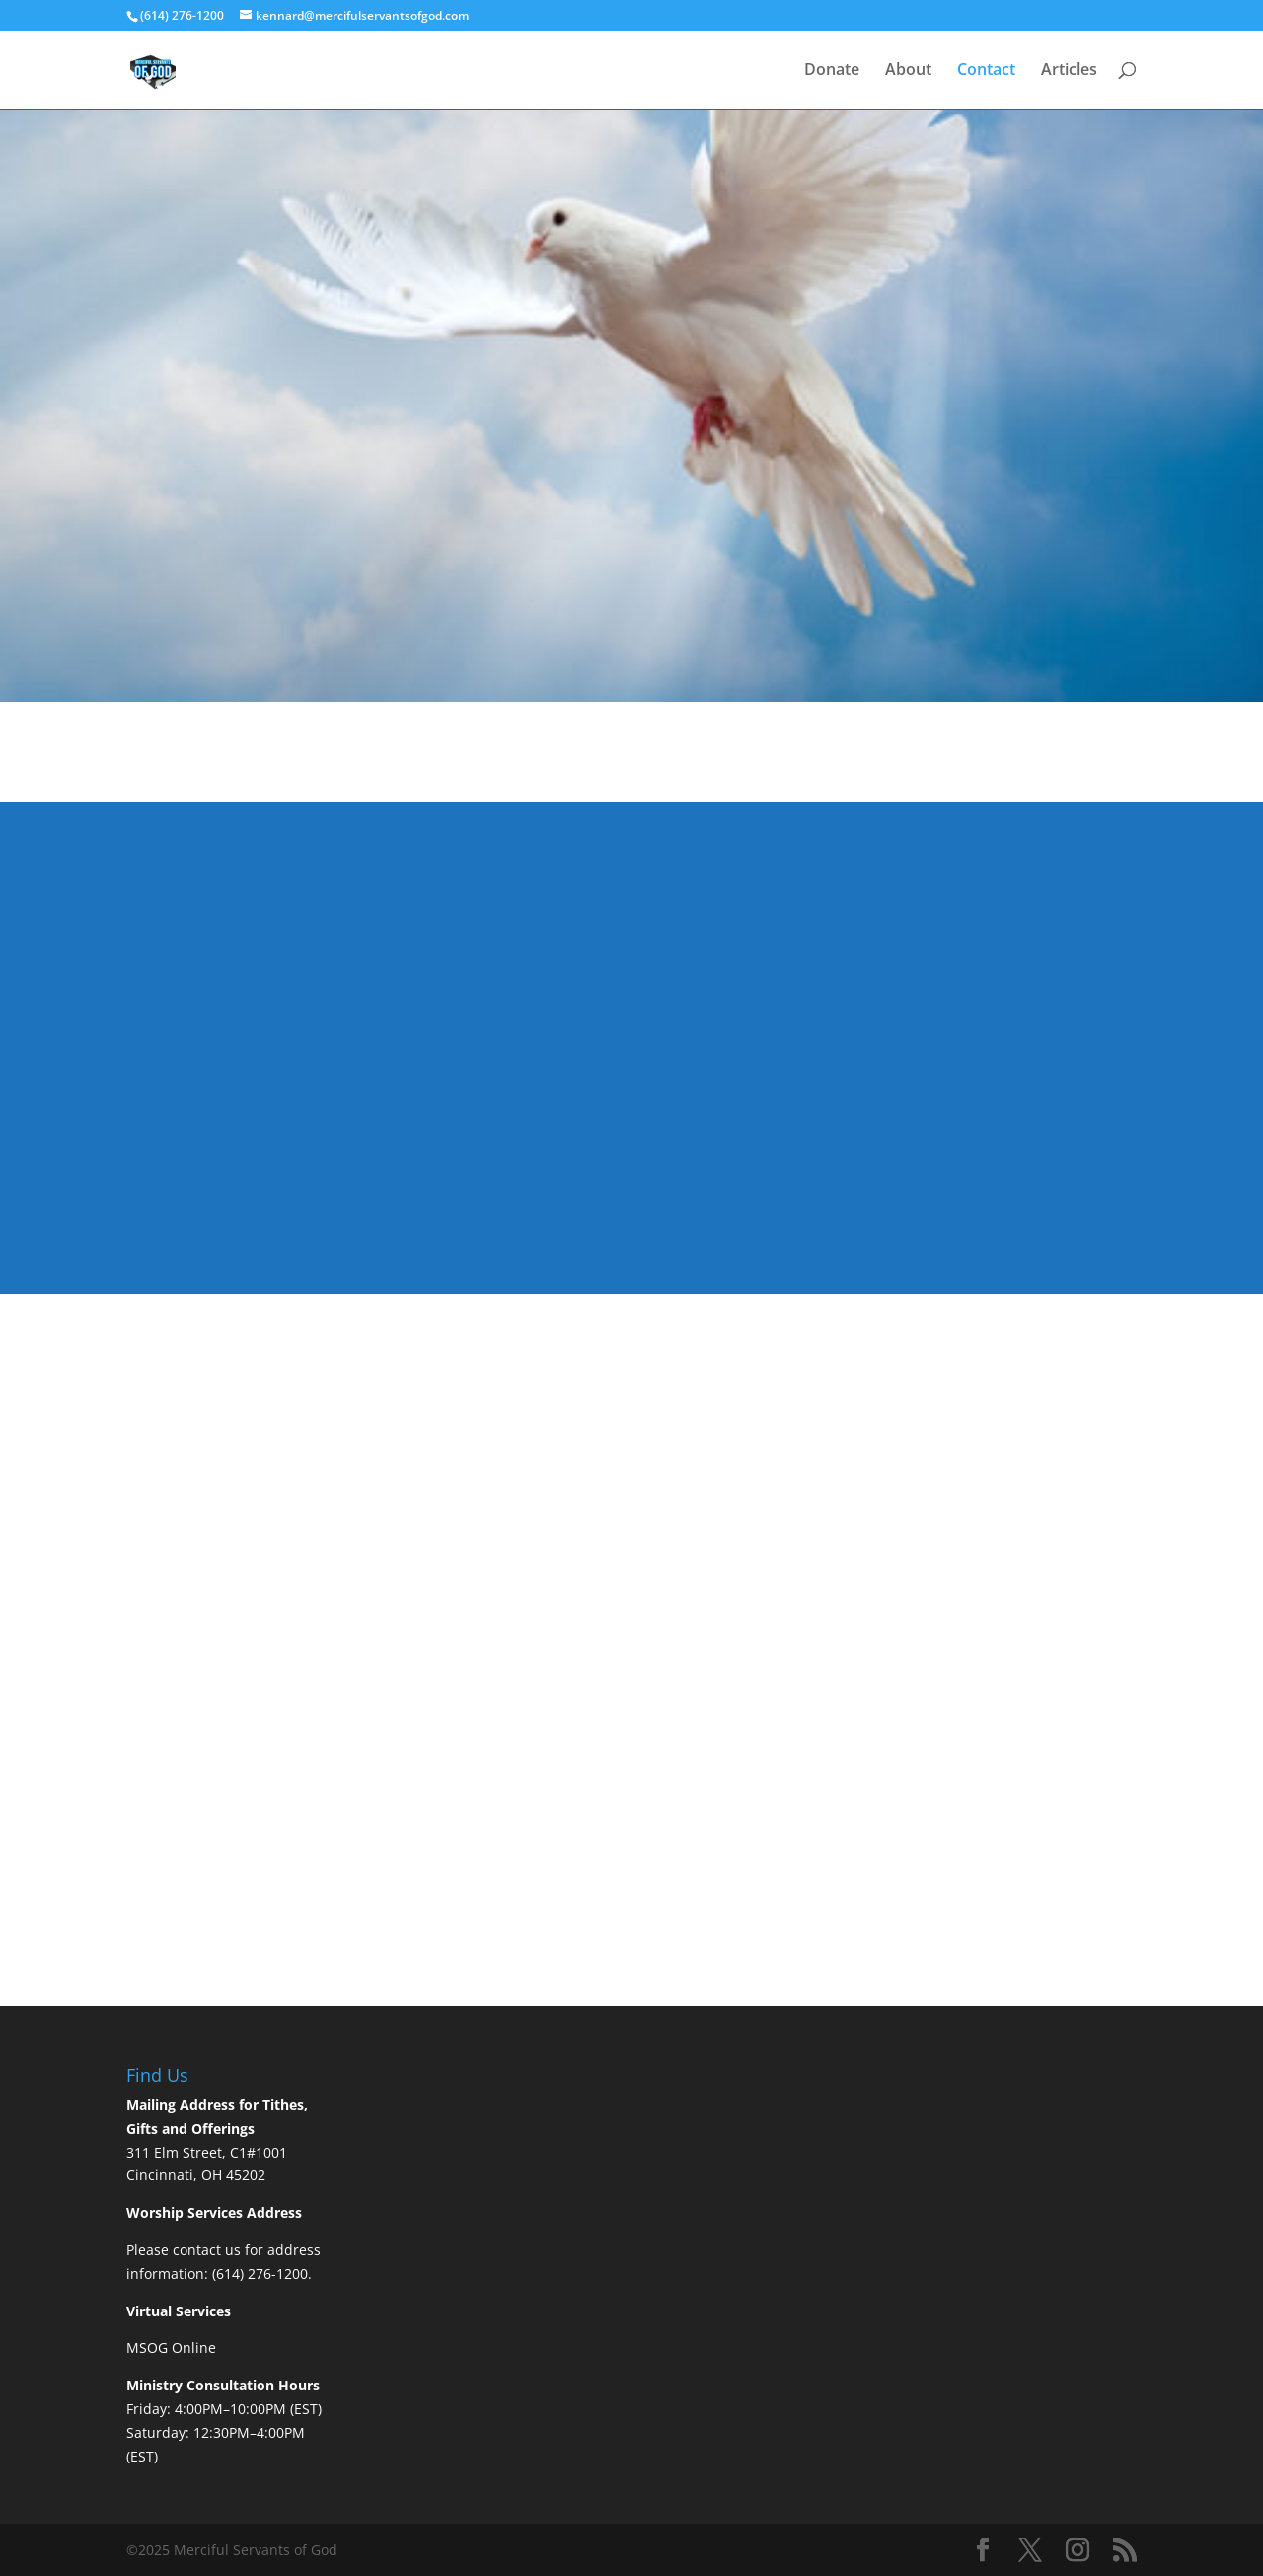  Describe the element at coordinates (831, 71) in the screenshot. I see `Donate` at that location.